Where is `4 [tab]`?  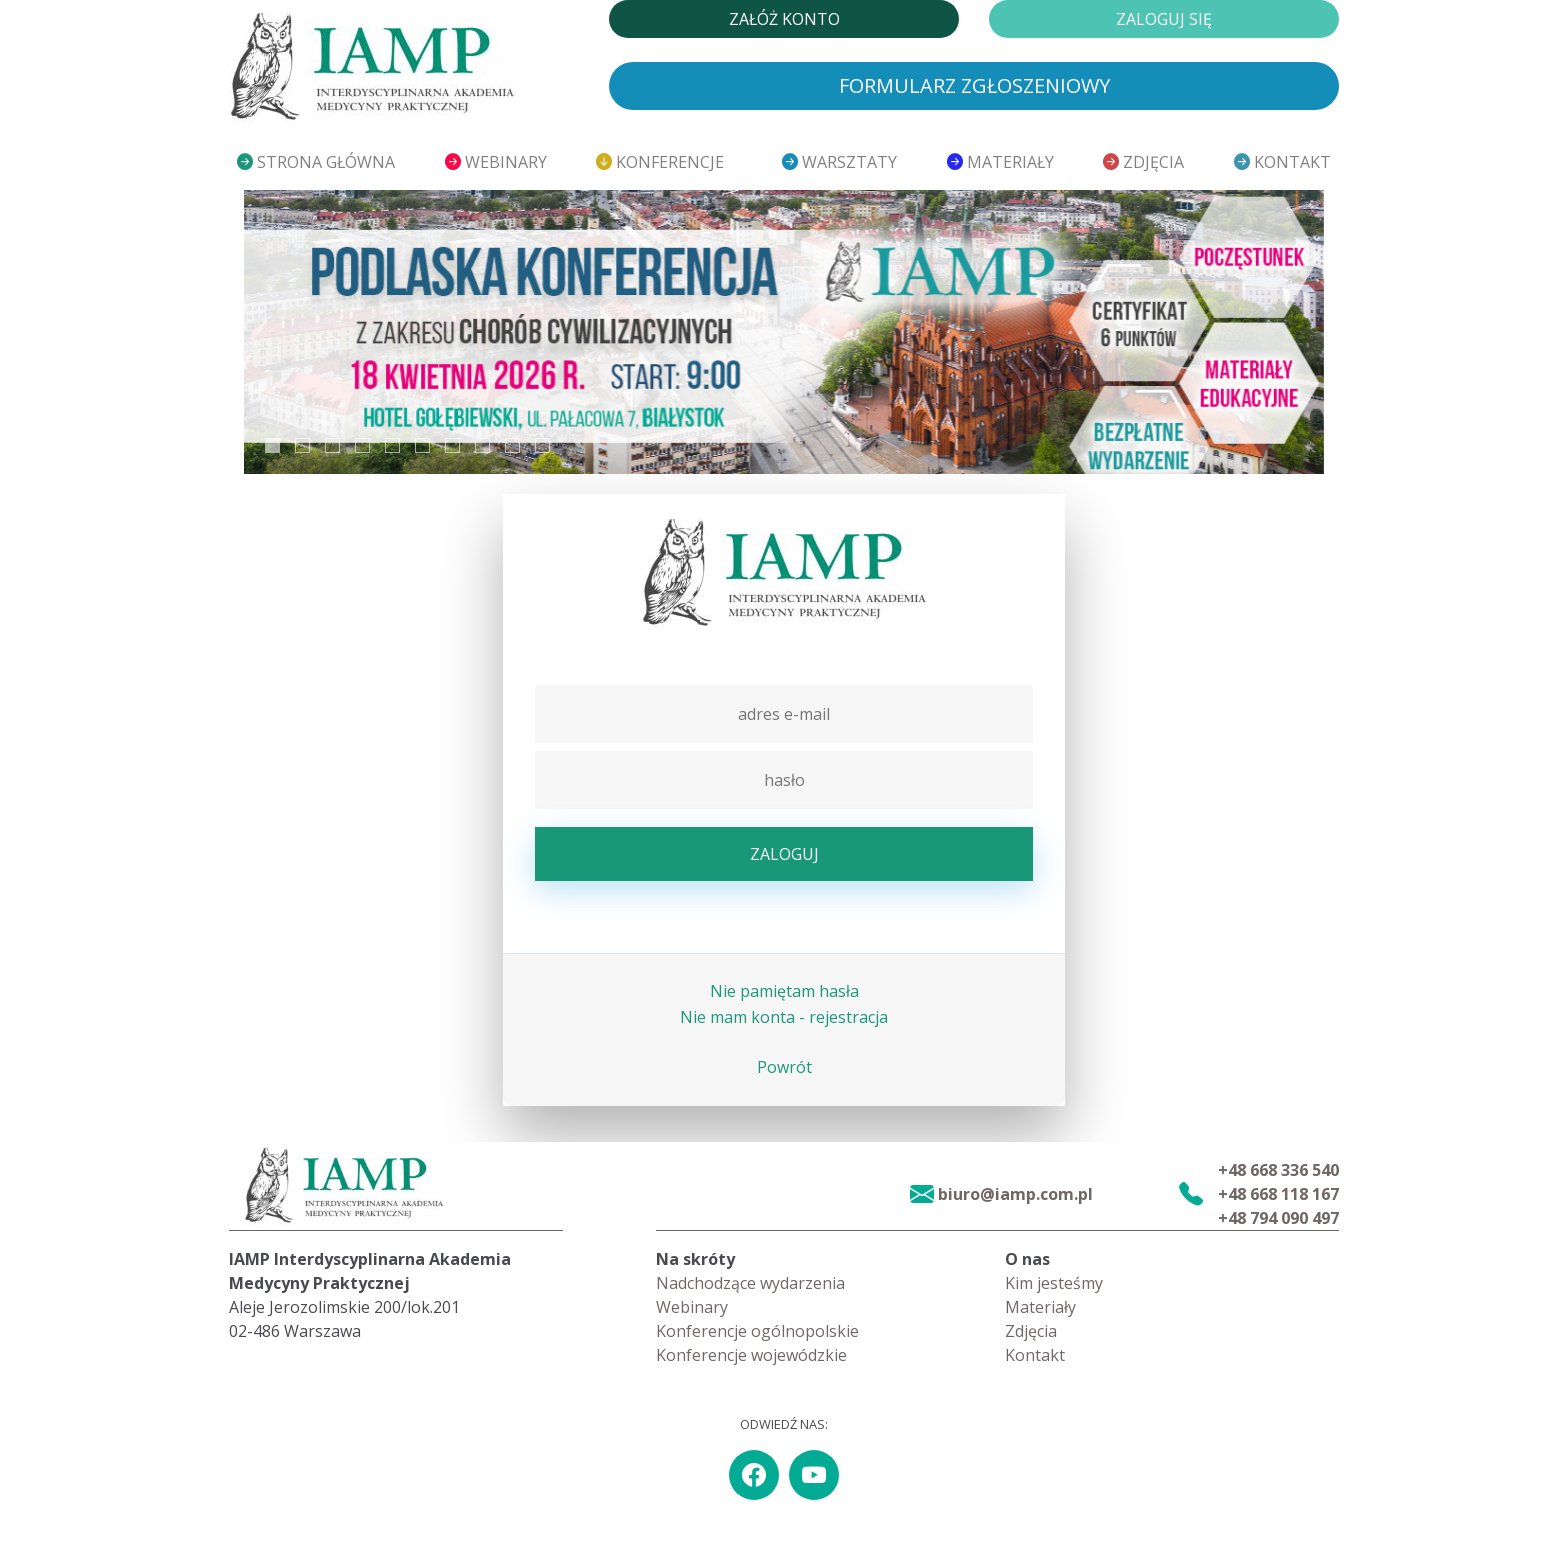
4 [tab] is located at coordinates (362, 445).